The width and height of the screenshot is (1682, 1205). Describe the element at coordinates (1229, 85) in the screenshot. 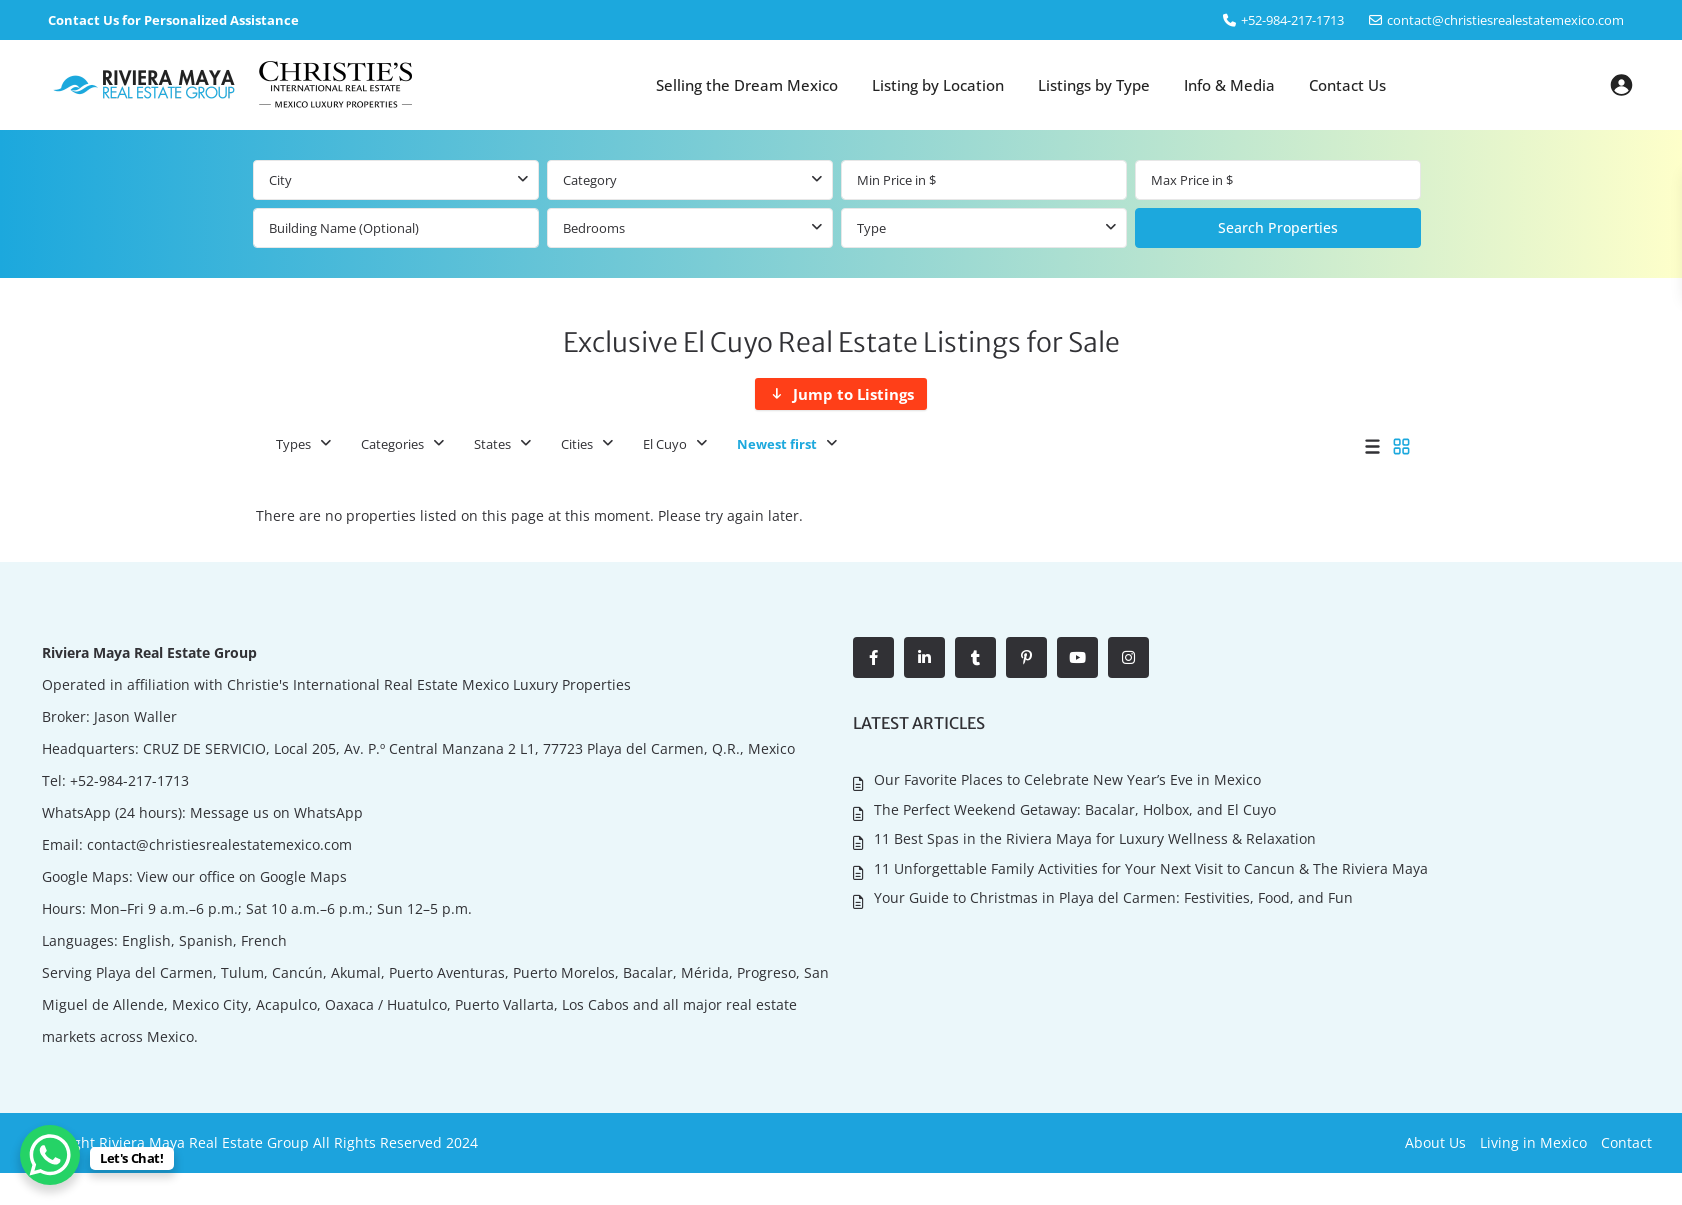

I see `Info & Media` at that location.